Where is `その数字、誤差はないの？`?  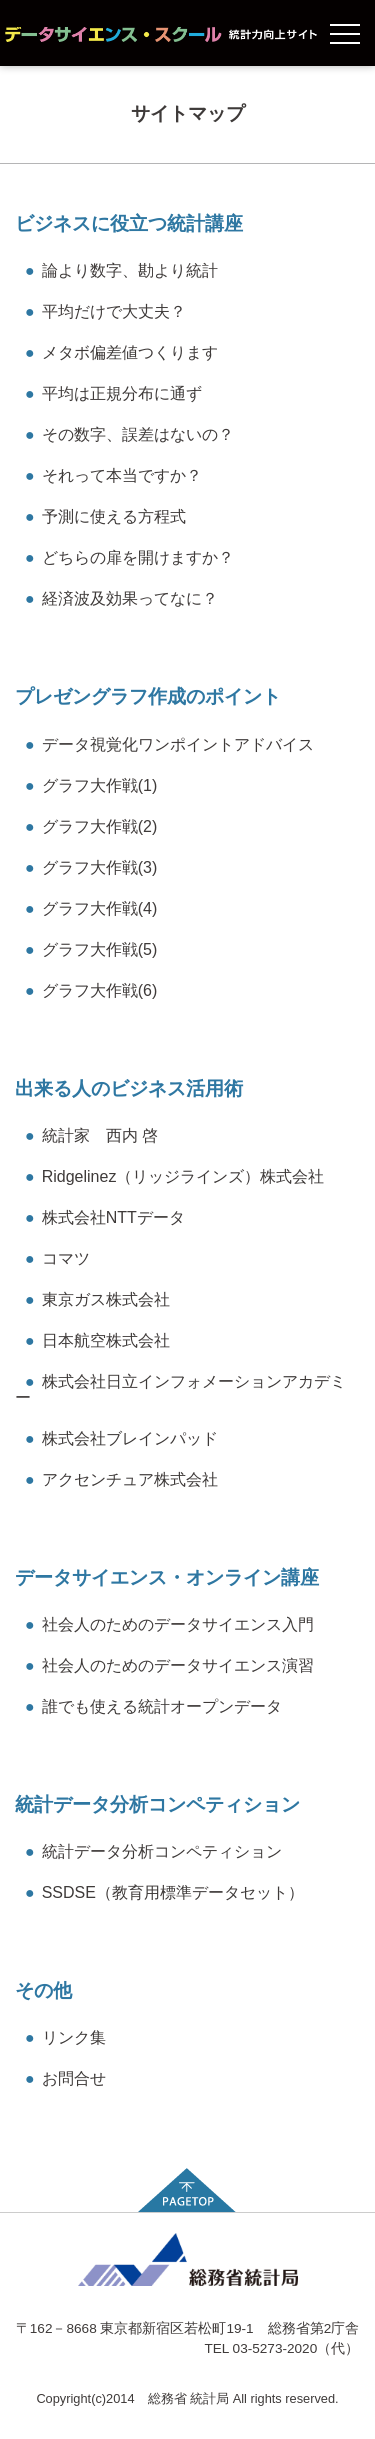
その数字、誤差はないの？ is located at coordinates (129, 434).